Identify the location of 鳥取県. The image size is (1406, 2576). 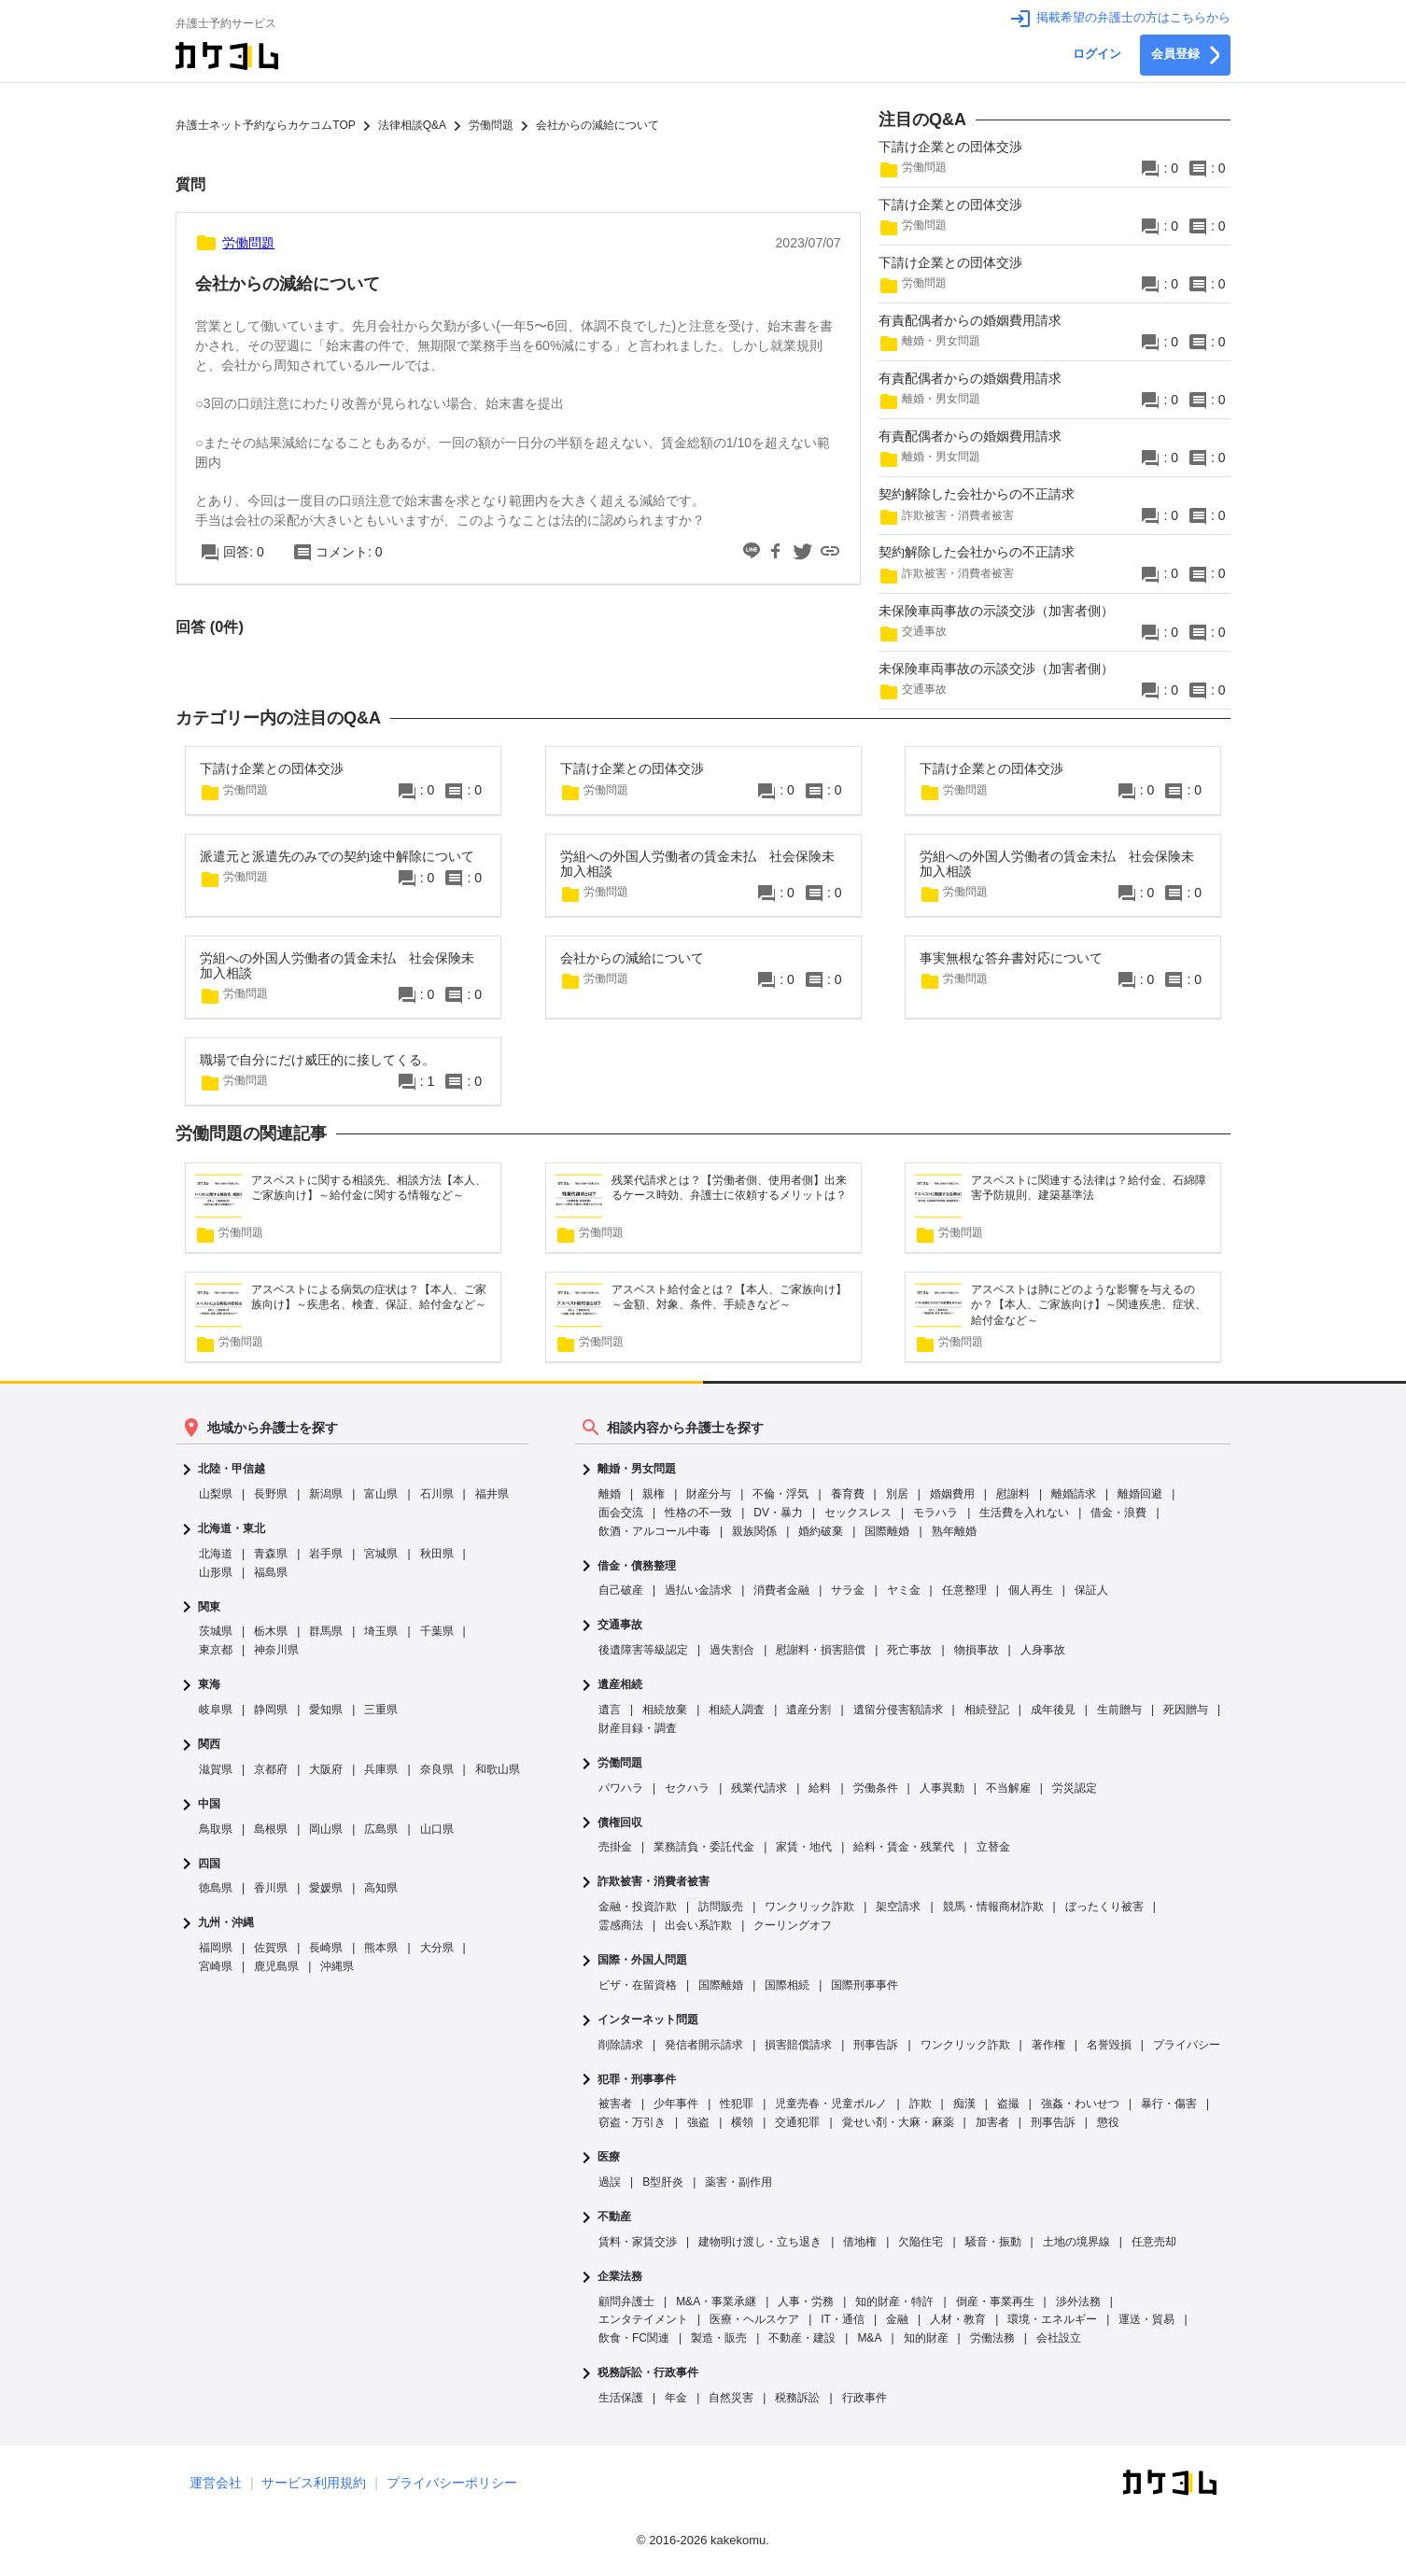
(215, 1829).